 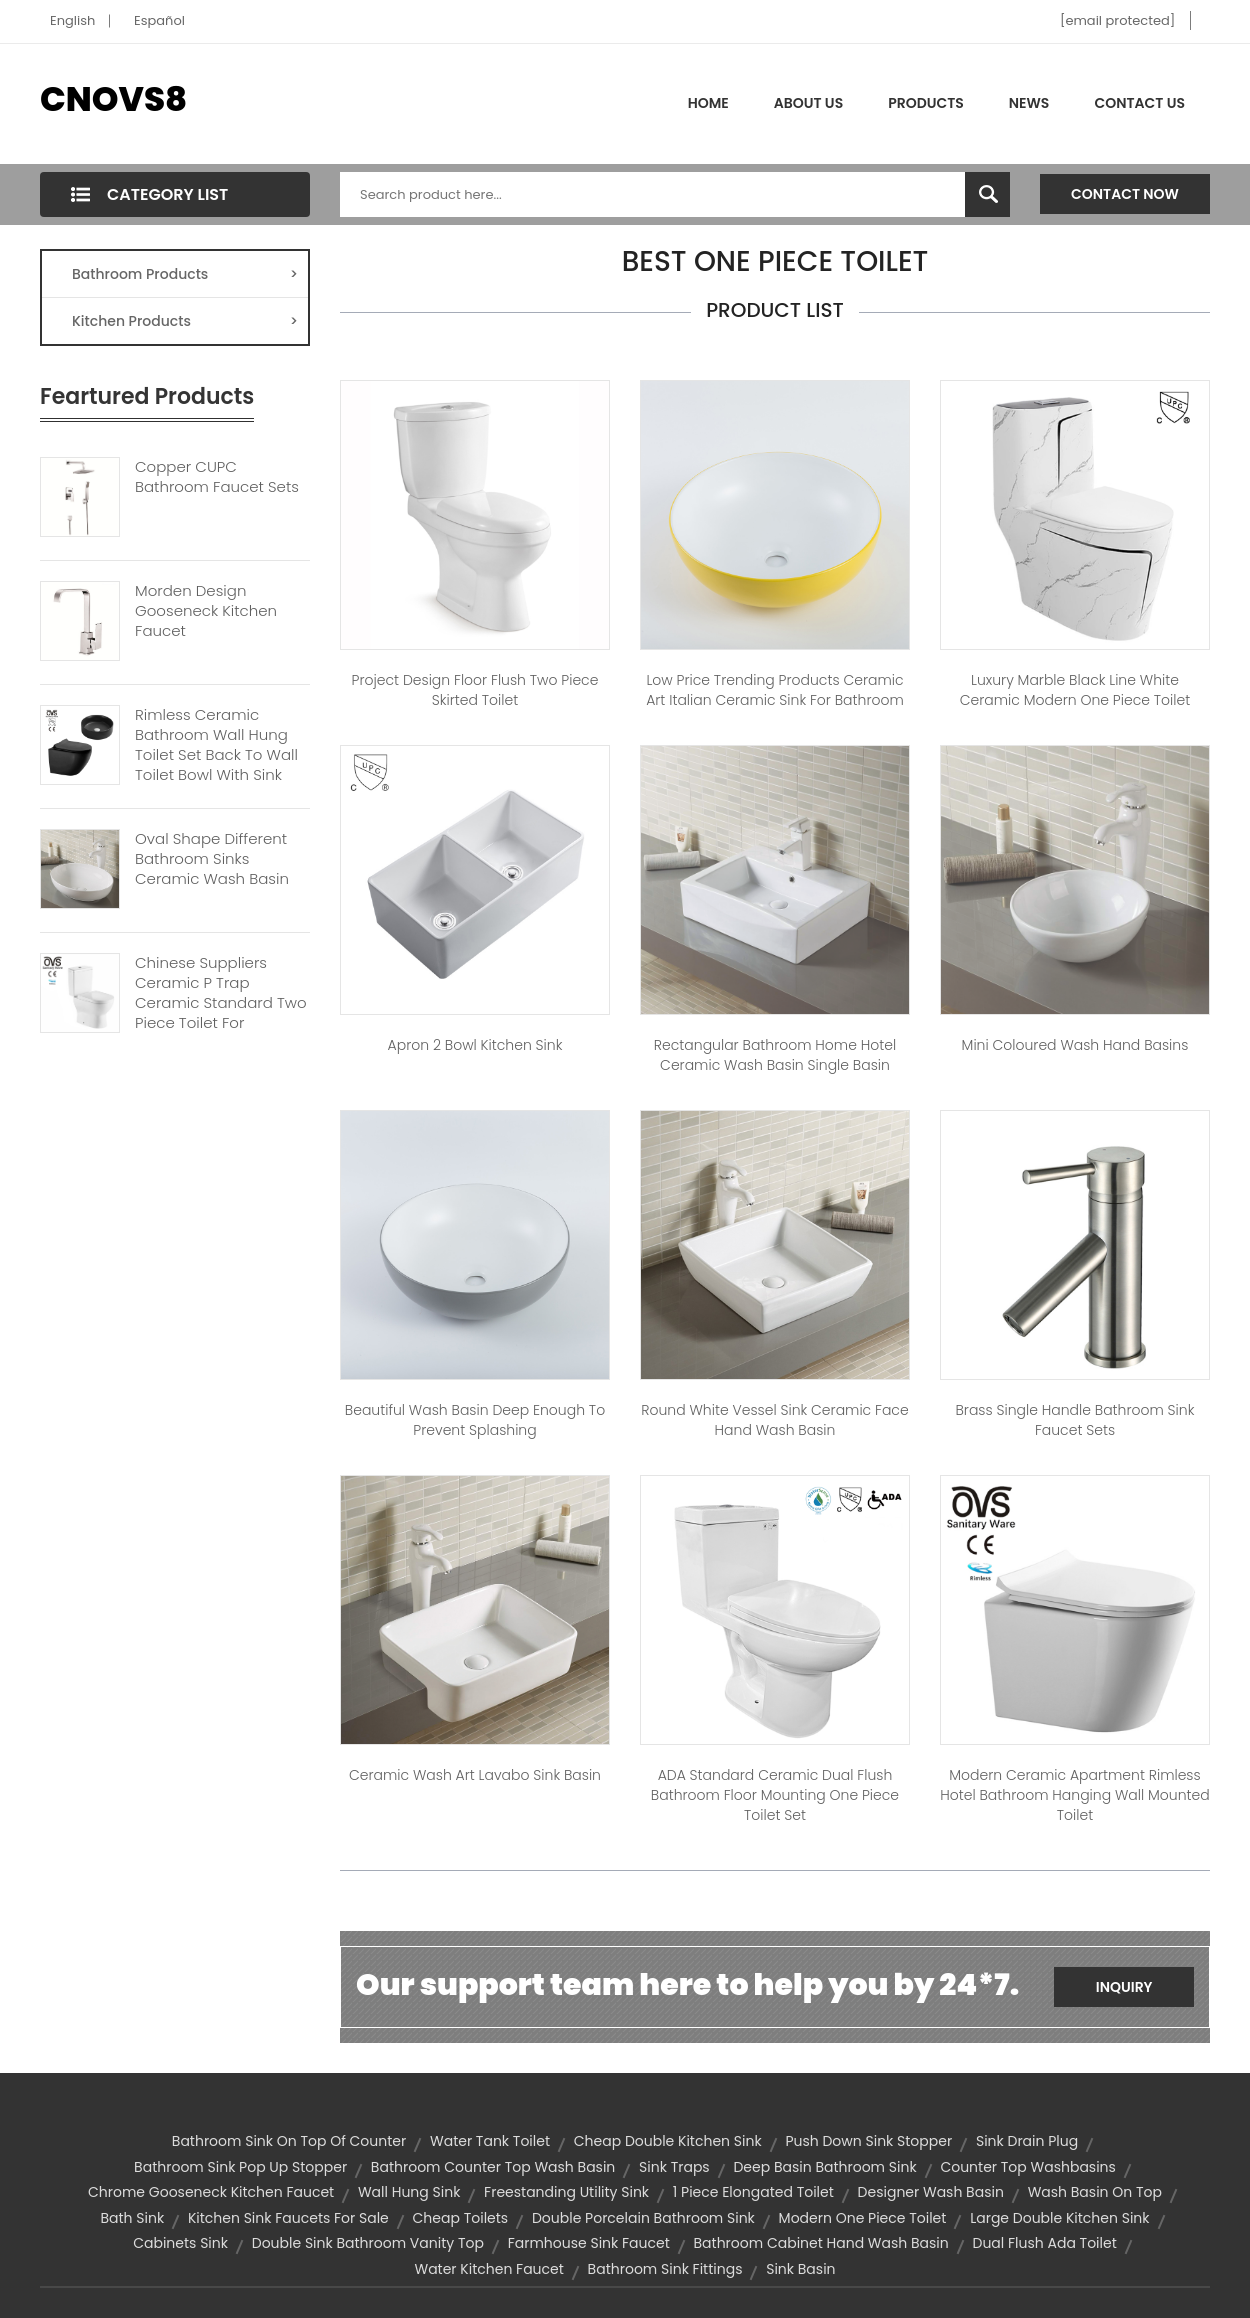 I want to click on cheap toilets, so click(x=461, y=2218).